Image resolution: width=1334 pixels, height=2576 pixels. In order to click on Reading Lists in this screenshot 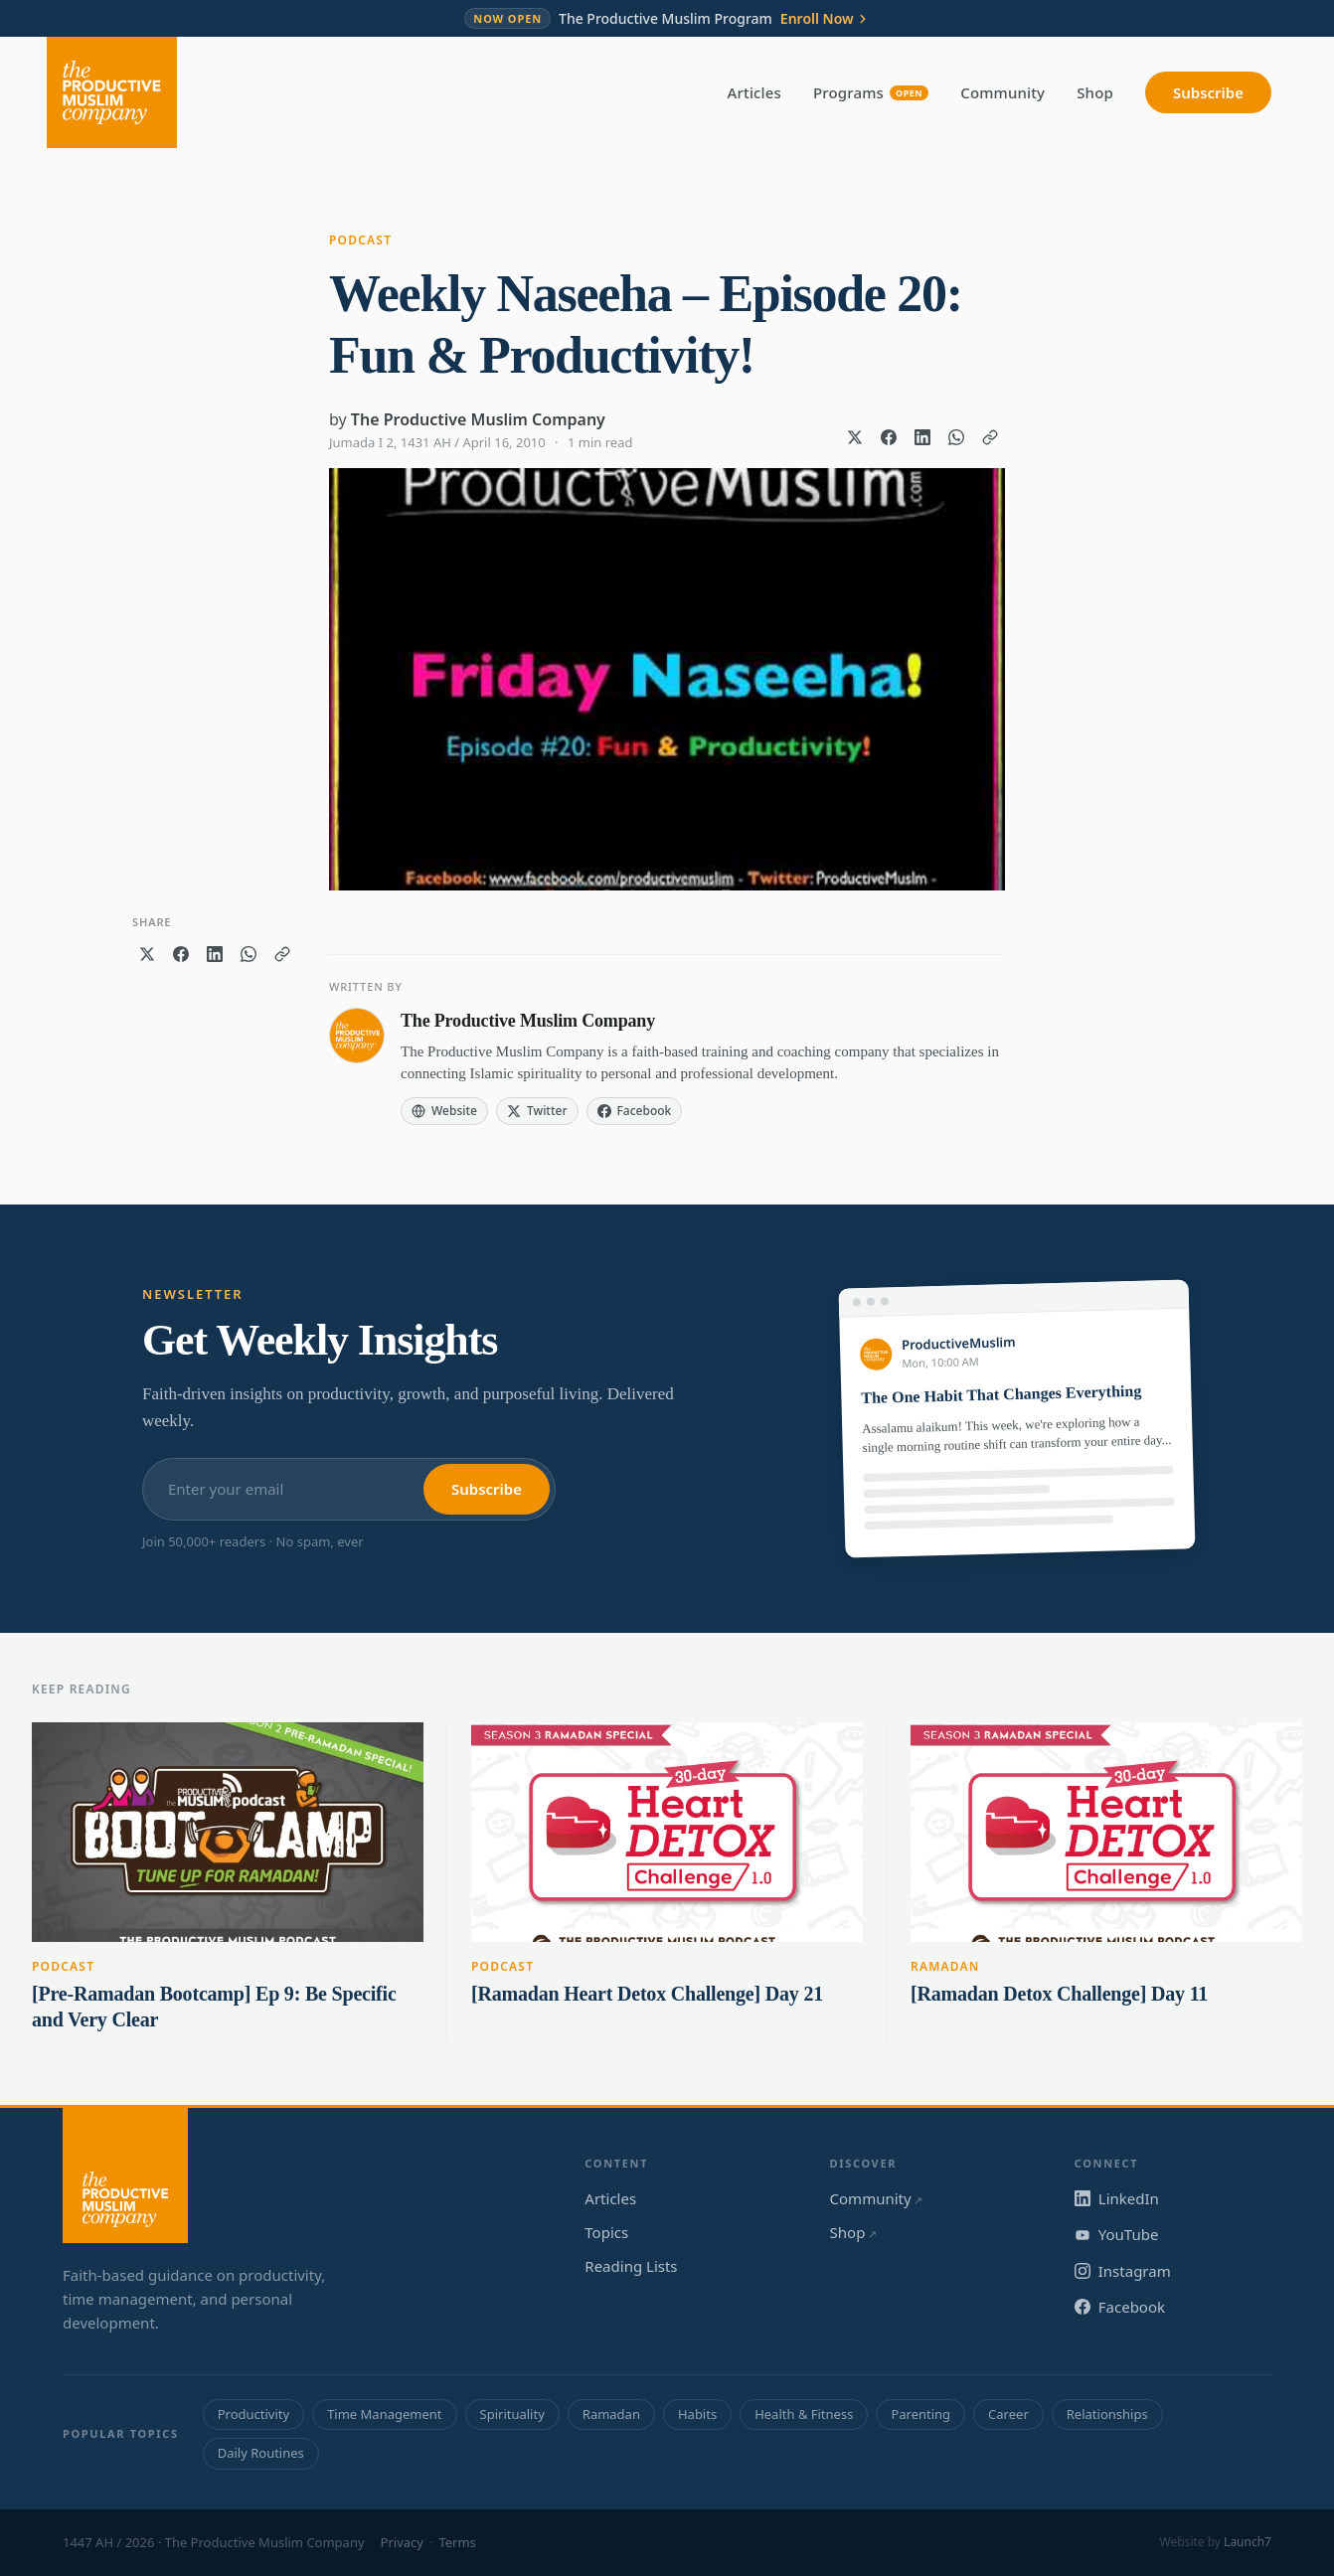, I will do `click(630, 2266)`.